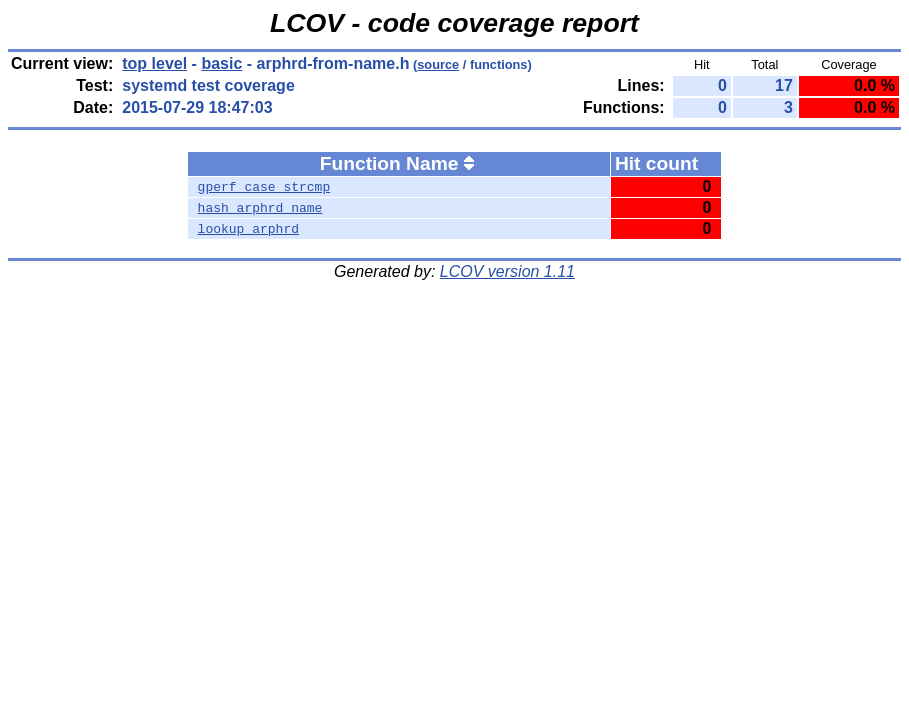  What do you see at coordinates (154, 63) in the screenshot?
I see `top level` at bounding box center [154, 63].